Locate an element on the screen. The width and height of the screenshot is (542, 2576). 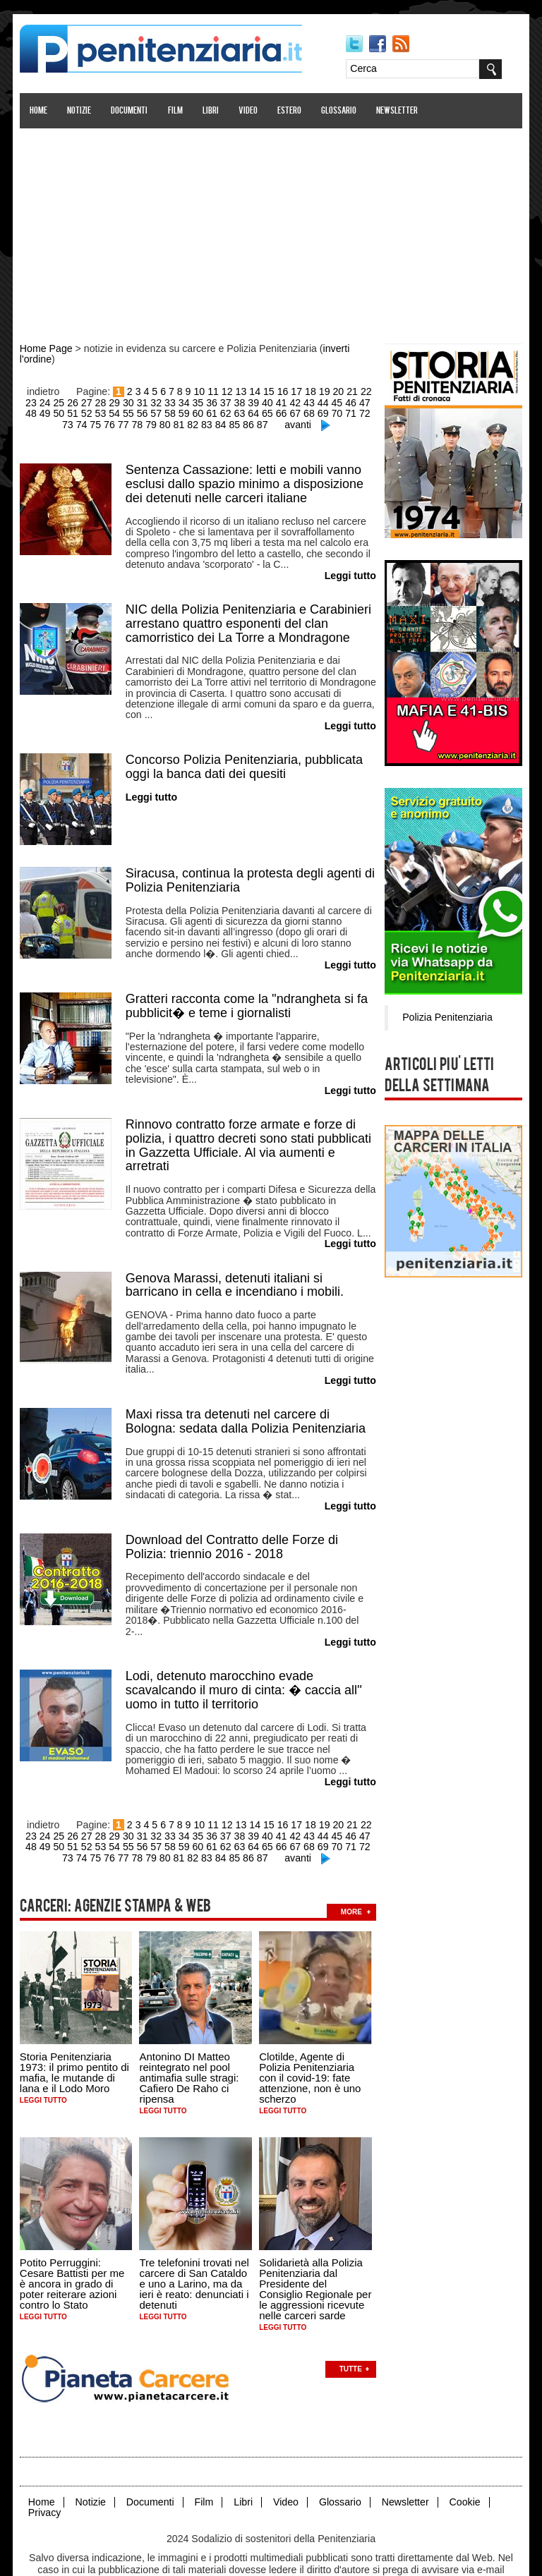
29 is located at coordinates (109, 401).